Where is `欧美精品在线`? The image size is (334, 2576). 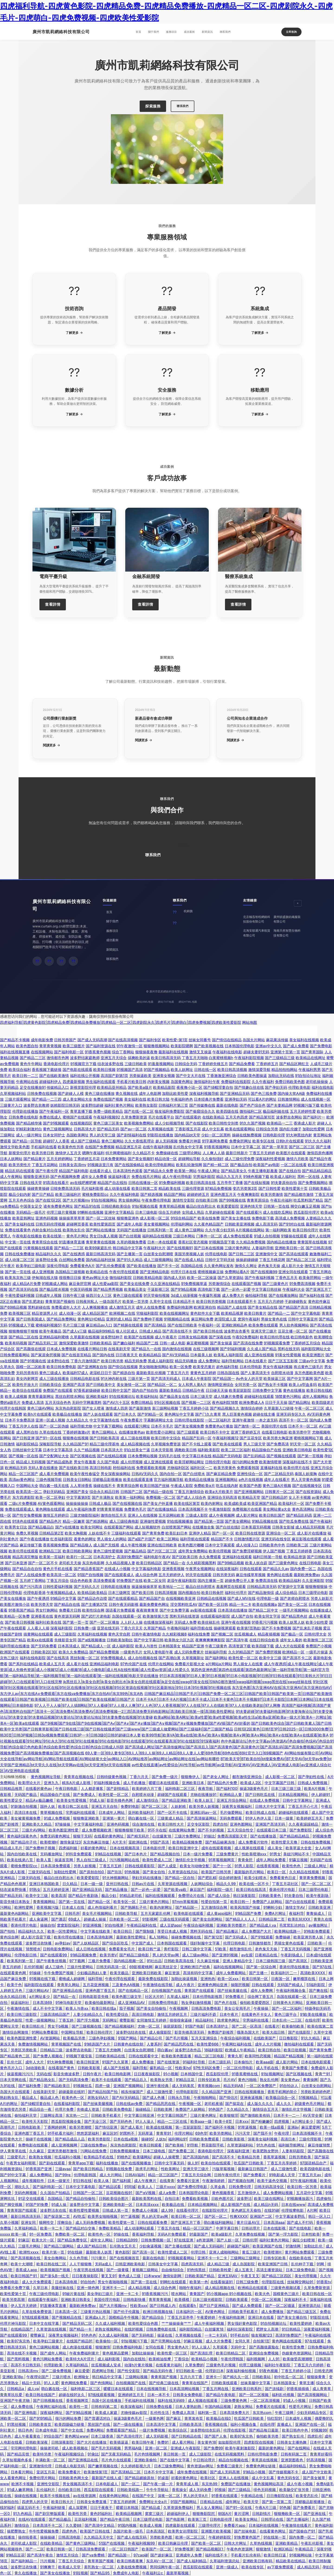 欧美精品在线 is located at coordinates (97, 1271).